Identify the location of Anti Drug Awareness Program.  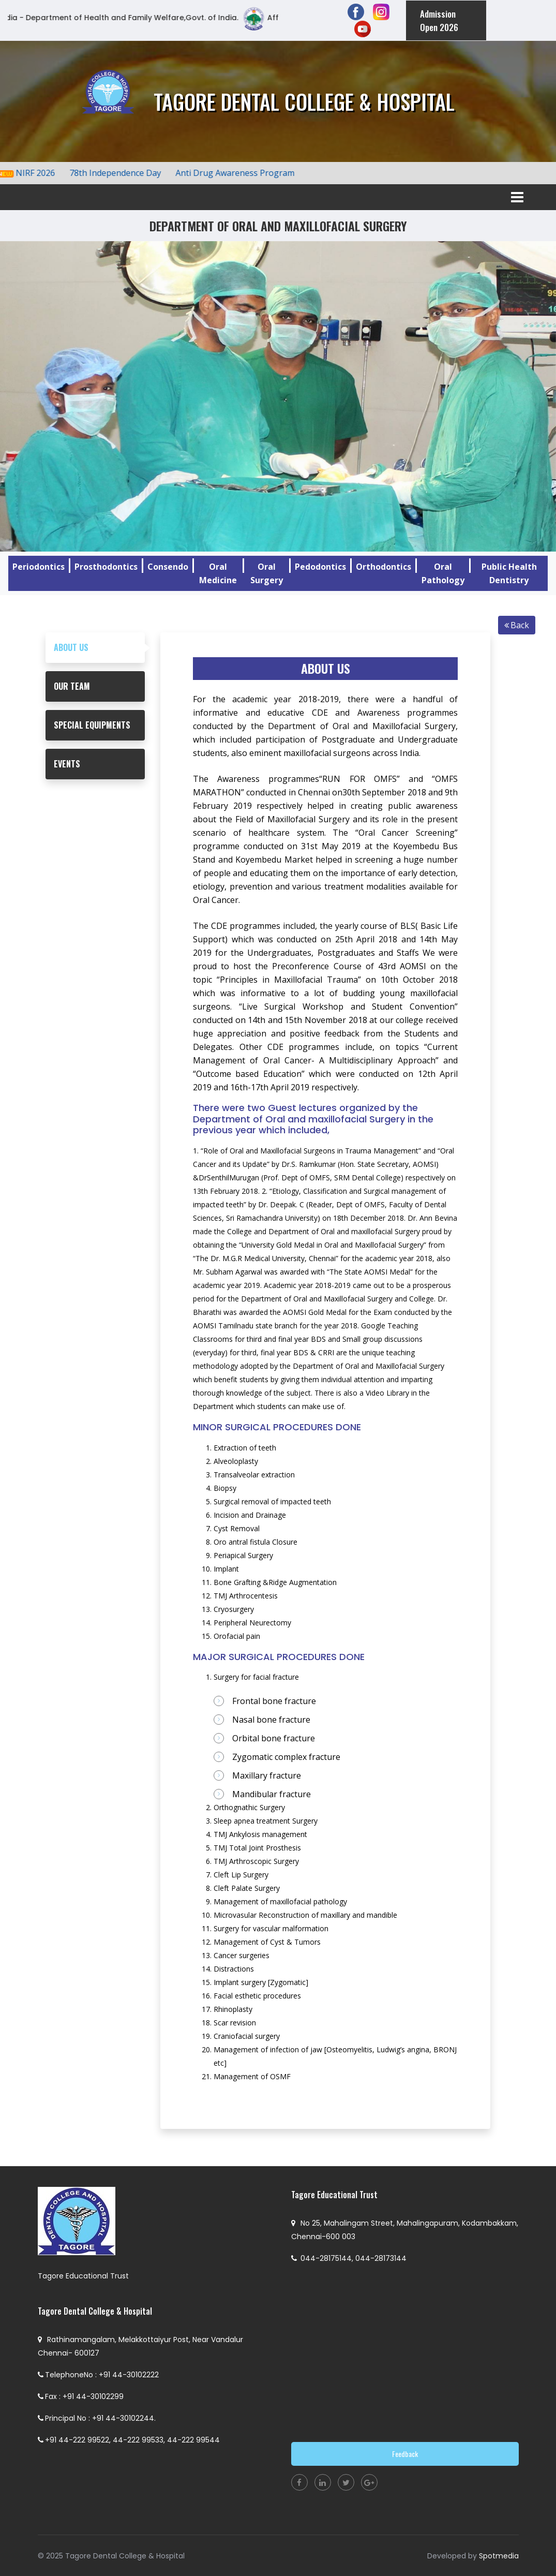
(243, 172).